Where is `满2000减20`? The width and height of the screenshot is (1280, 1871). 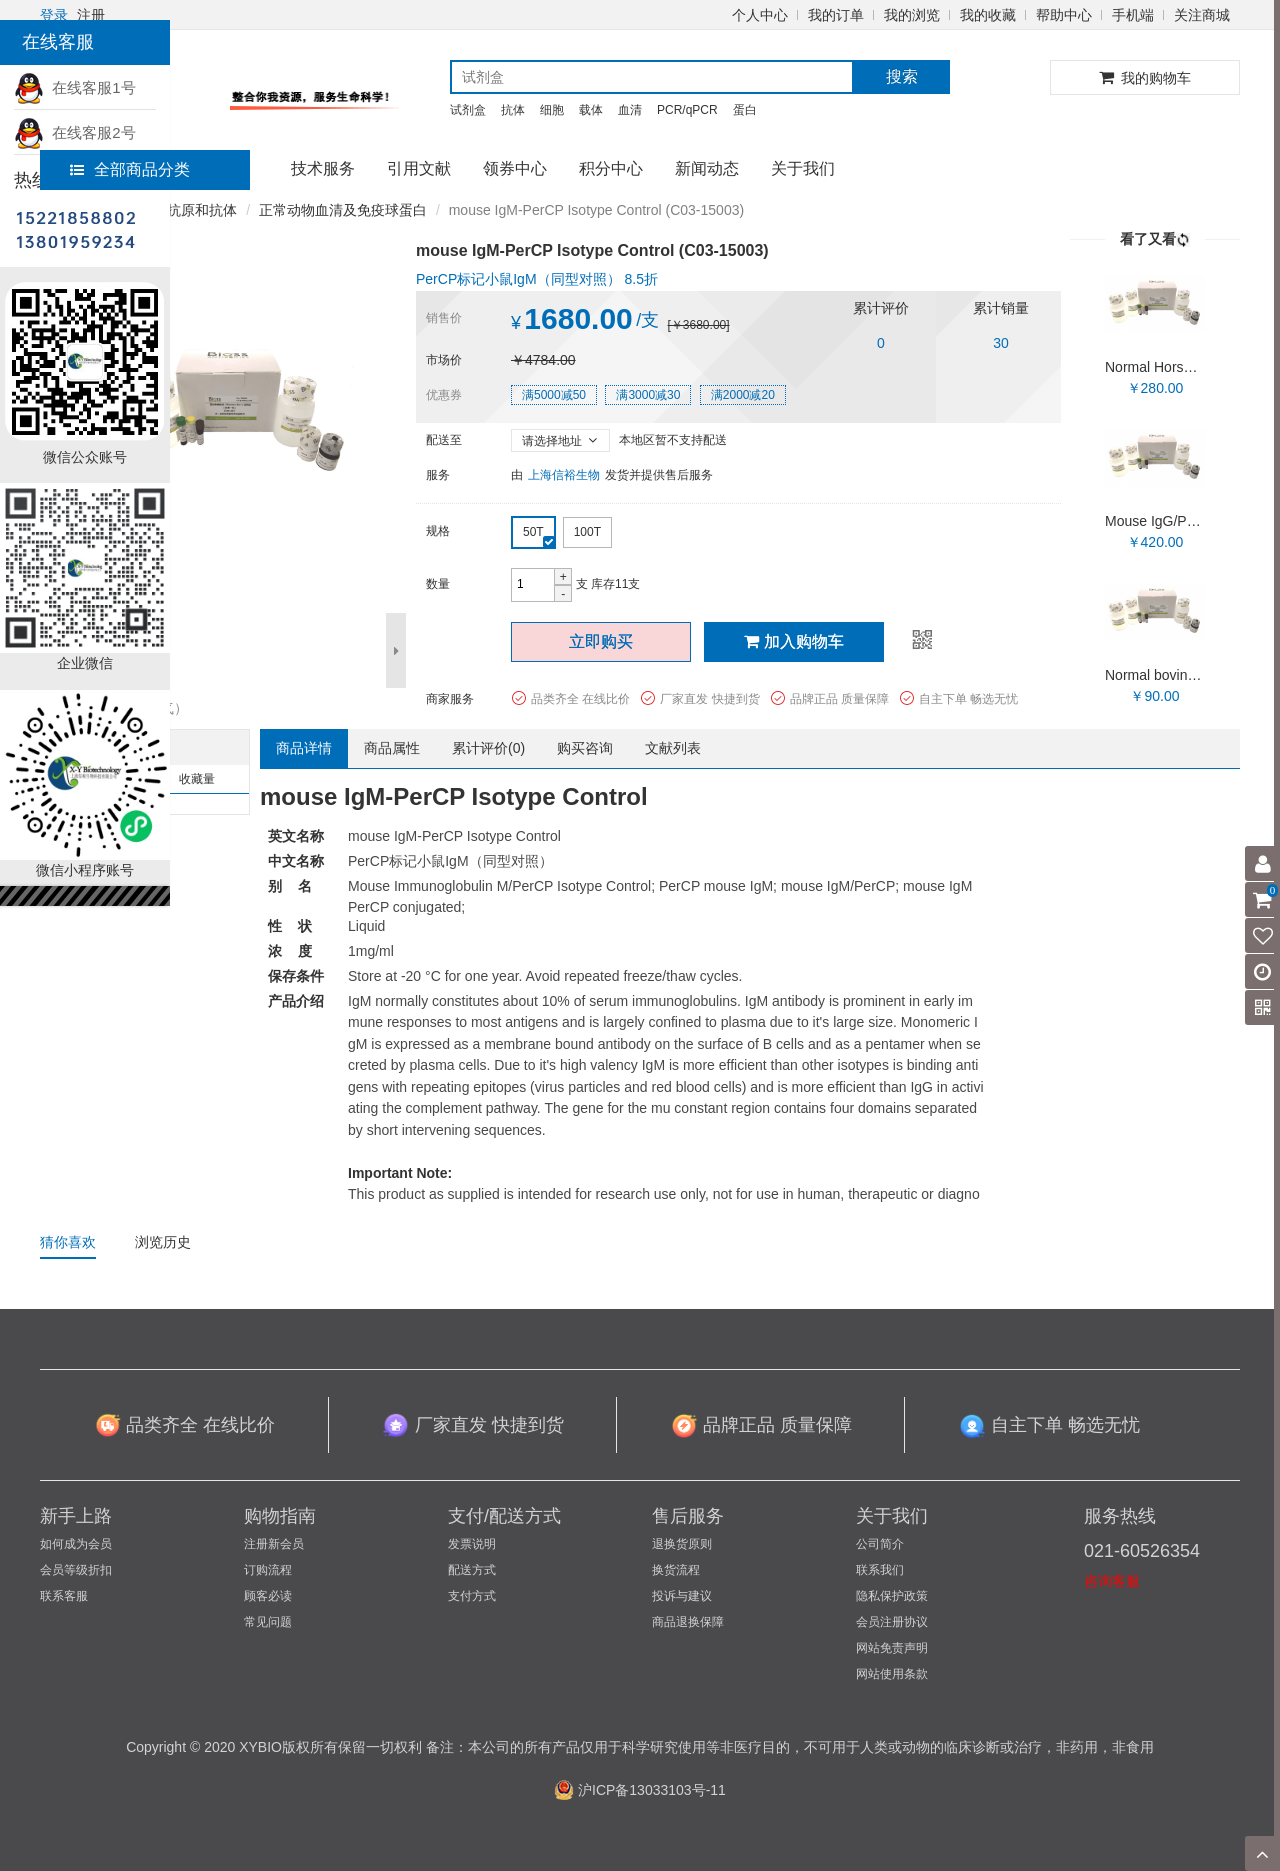
满2000减20 is located at coordinates (743, 395).